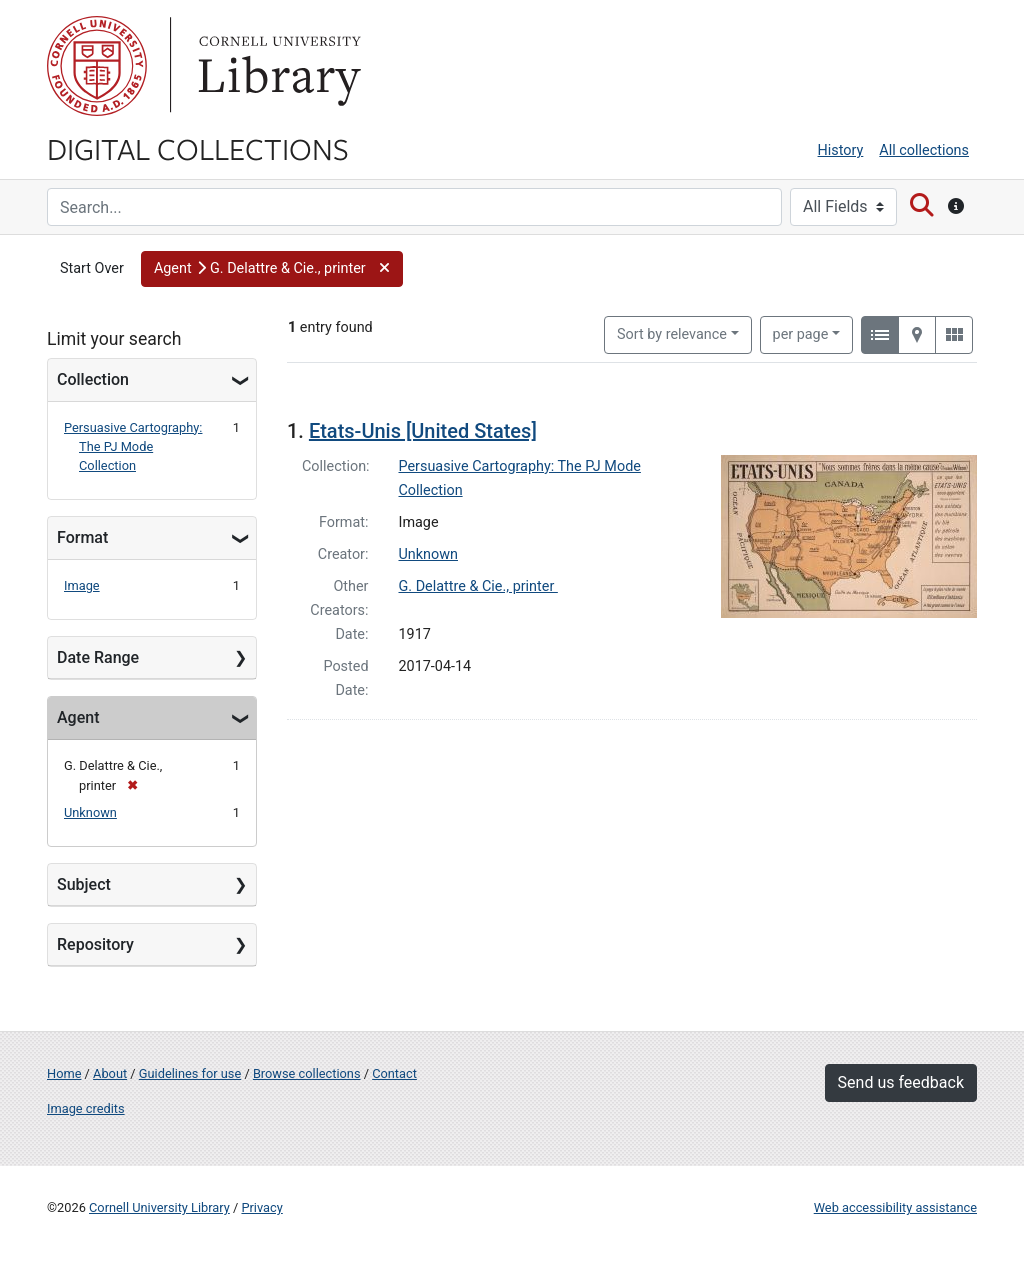 The height and width of the screenshot is (1266, 1024). I want to click on Home [Digital Collections home page], so click(64, 1073).